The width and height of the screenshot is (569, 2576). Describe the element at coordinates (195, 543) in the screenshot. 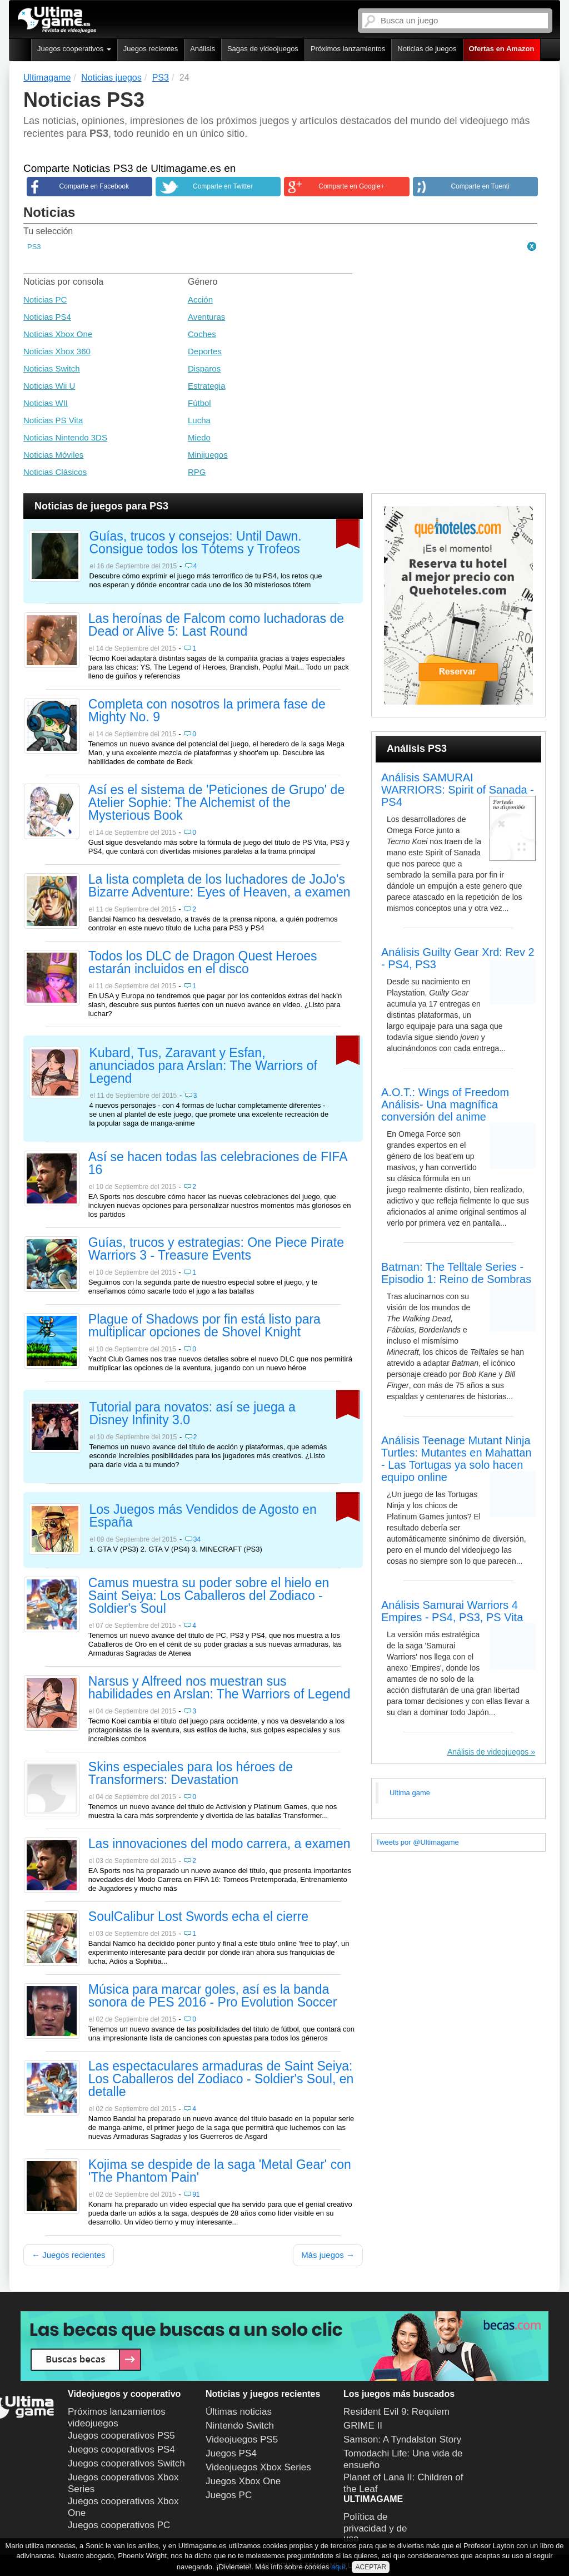

I see `Guías, trucos y consejos: Until Dawn. Consigue todos los Tótems y Trofeos` at that location.